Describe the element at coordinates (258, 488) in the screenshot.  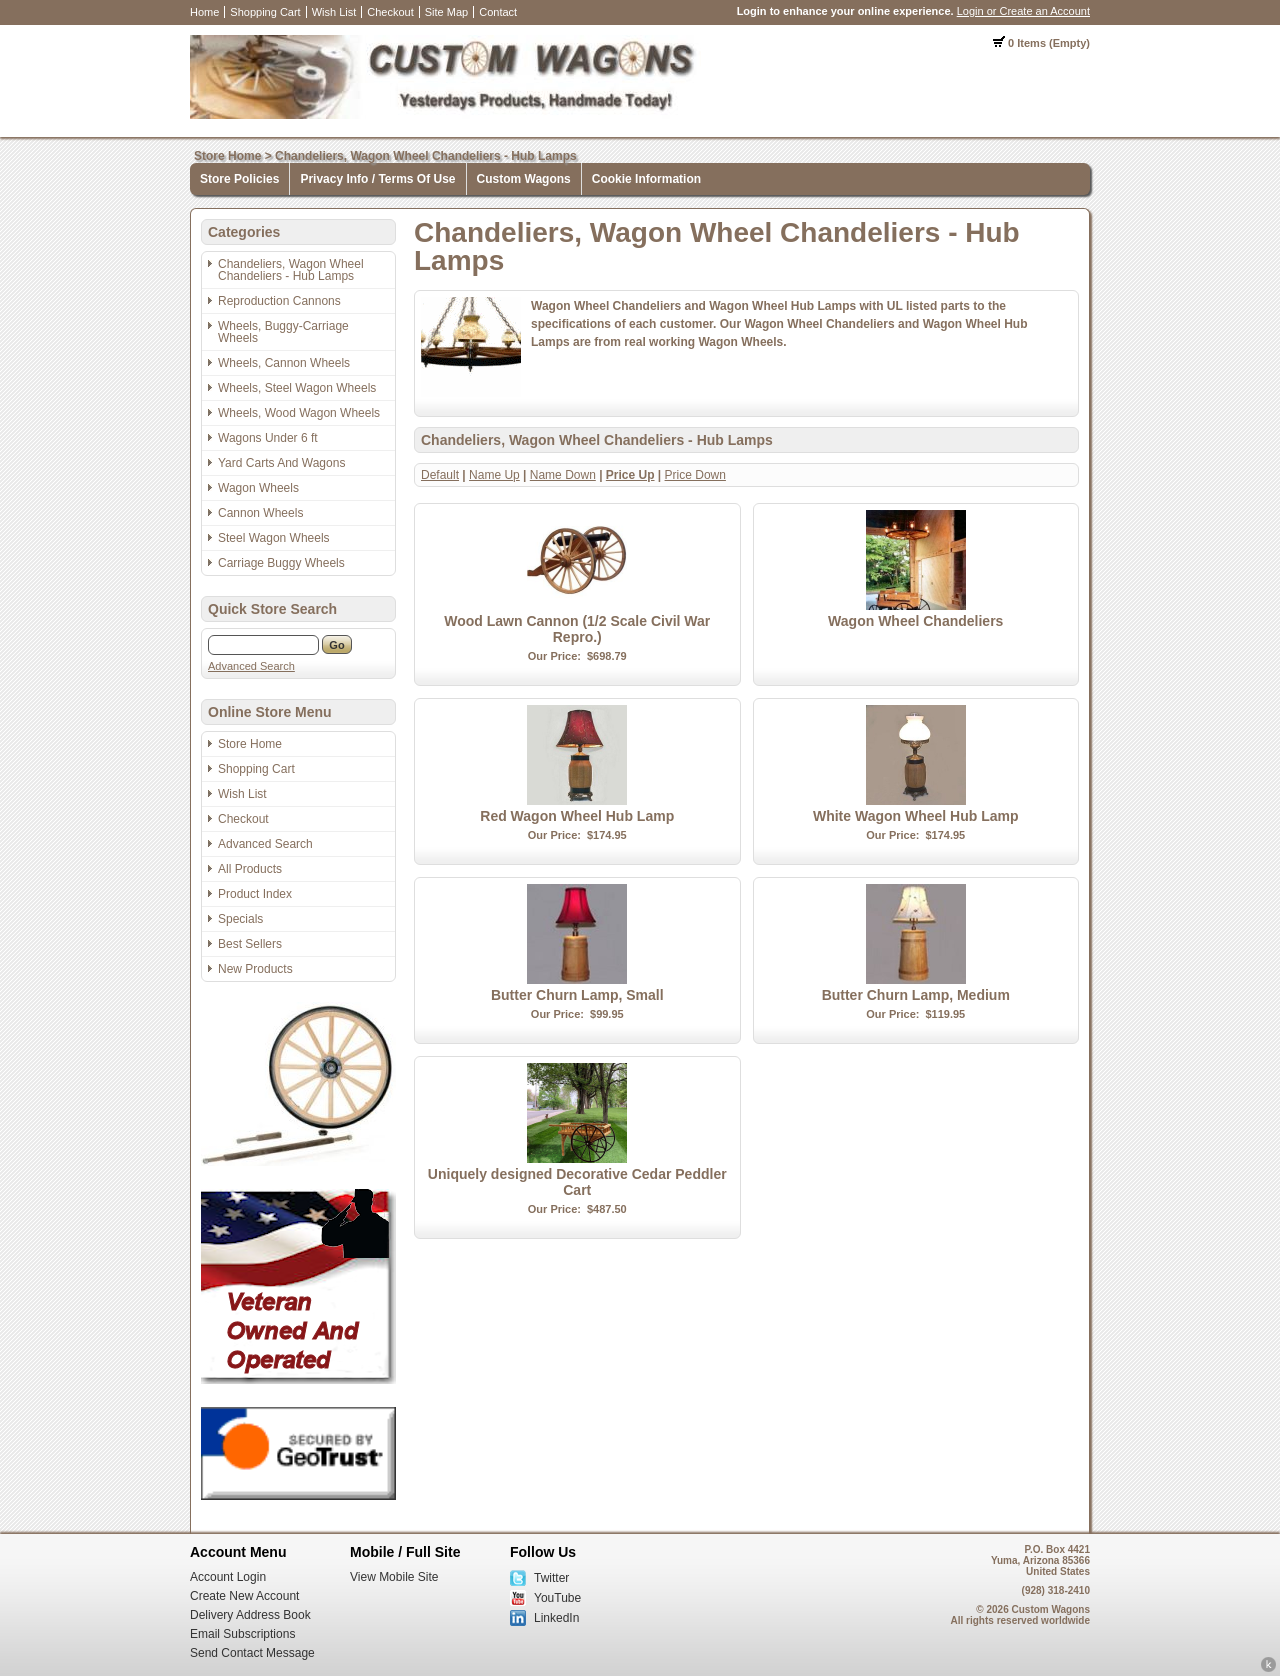
I see `Wagon Wheels` at that location.